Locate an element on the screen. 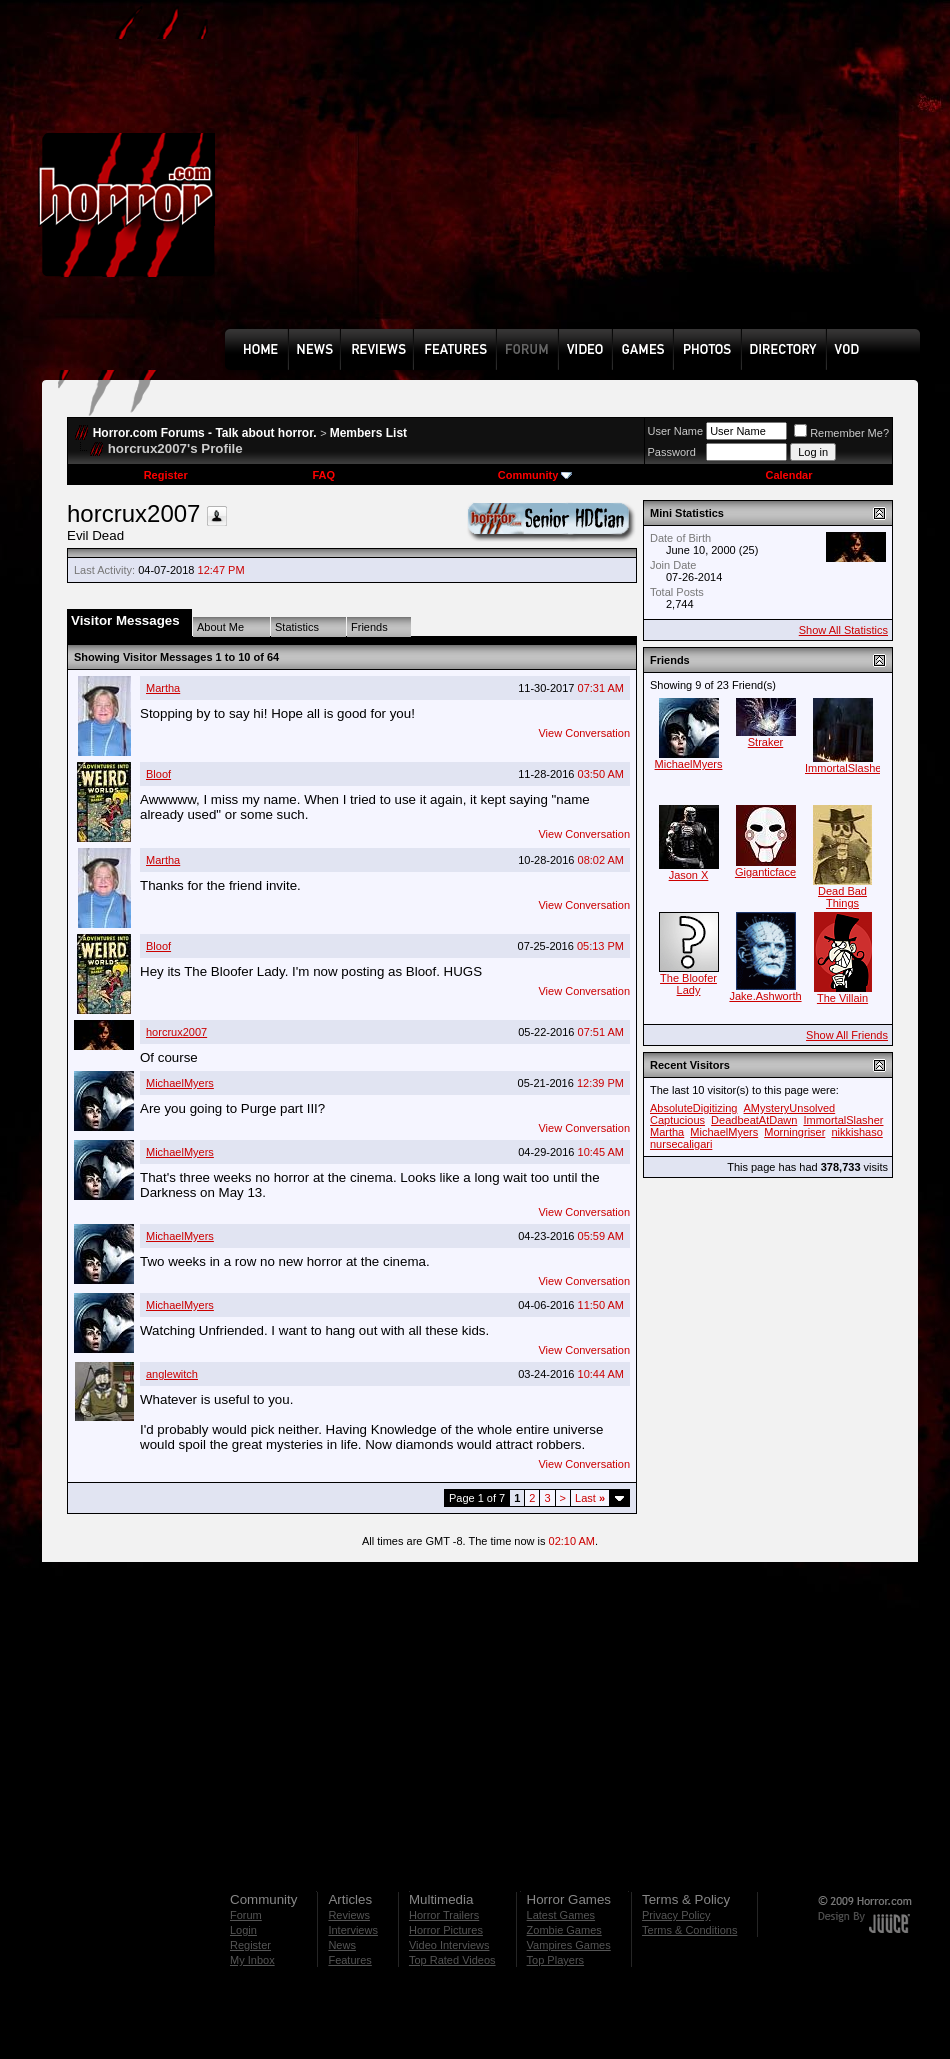 The height and width of the screenshot is (2059, 950). Features is located at coordinates (349, 1960).